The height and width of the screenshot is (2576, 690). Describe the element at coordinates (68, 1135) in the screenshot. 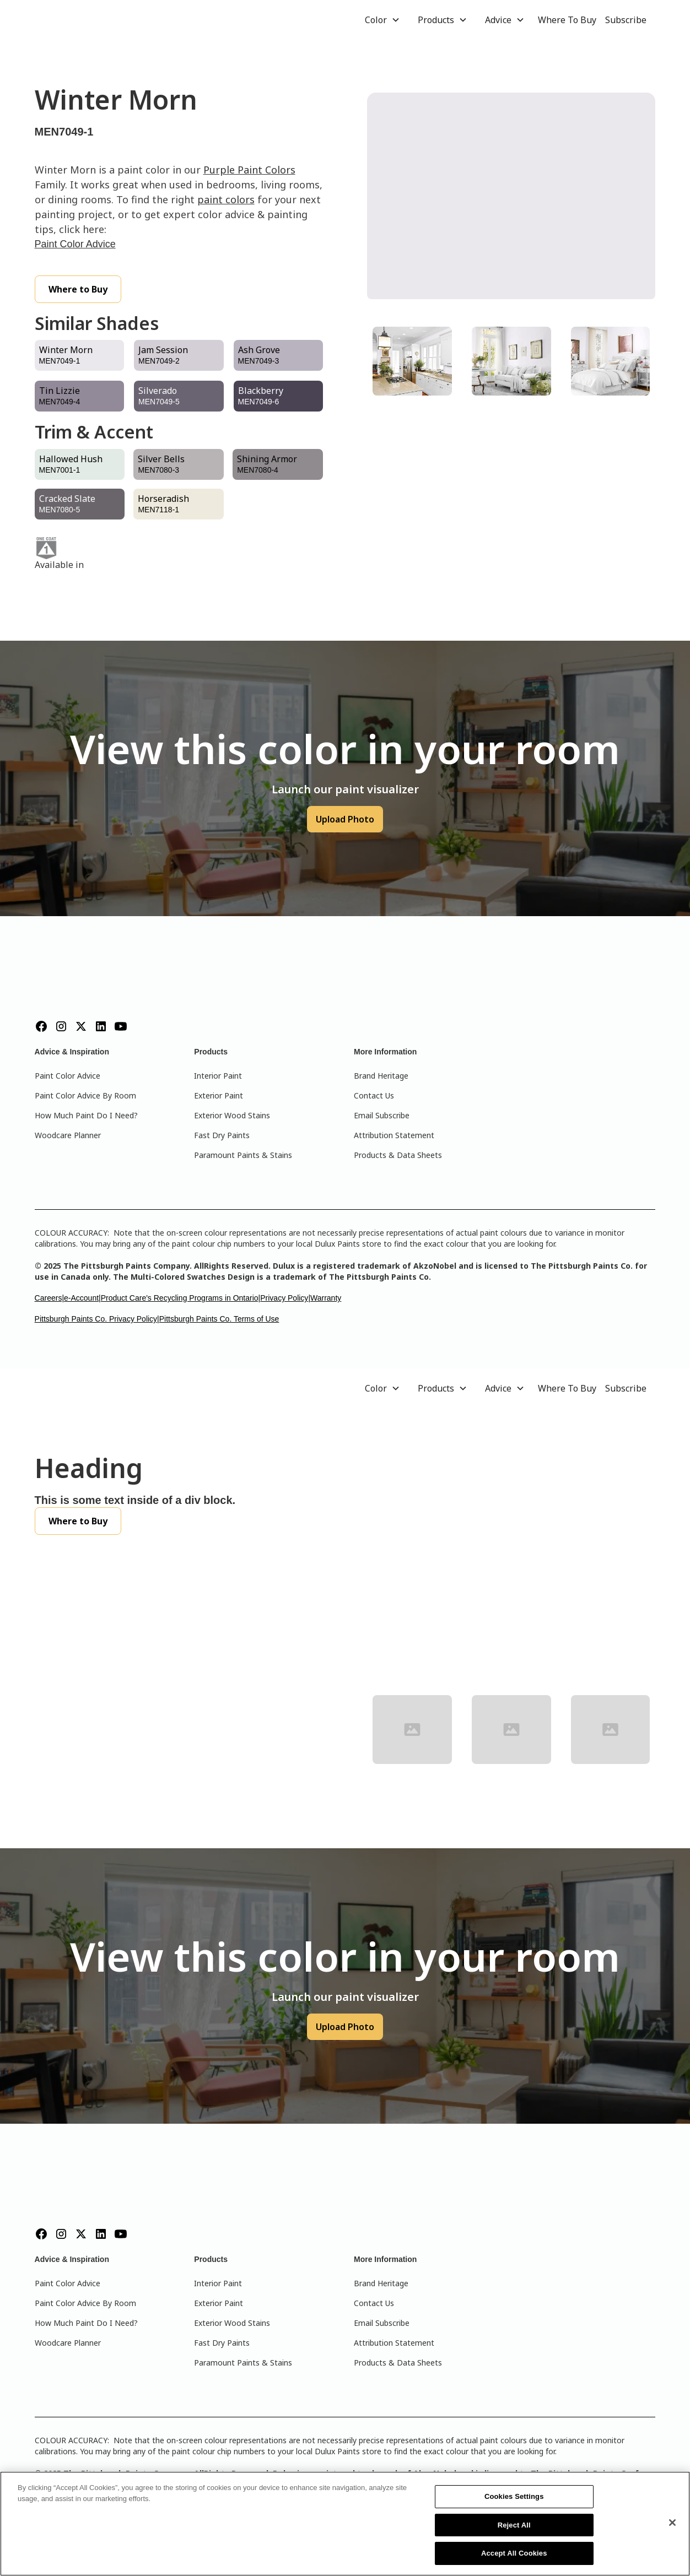

I see `Woodcare Planner` at that location.